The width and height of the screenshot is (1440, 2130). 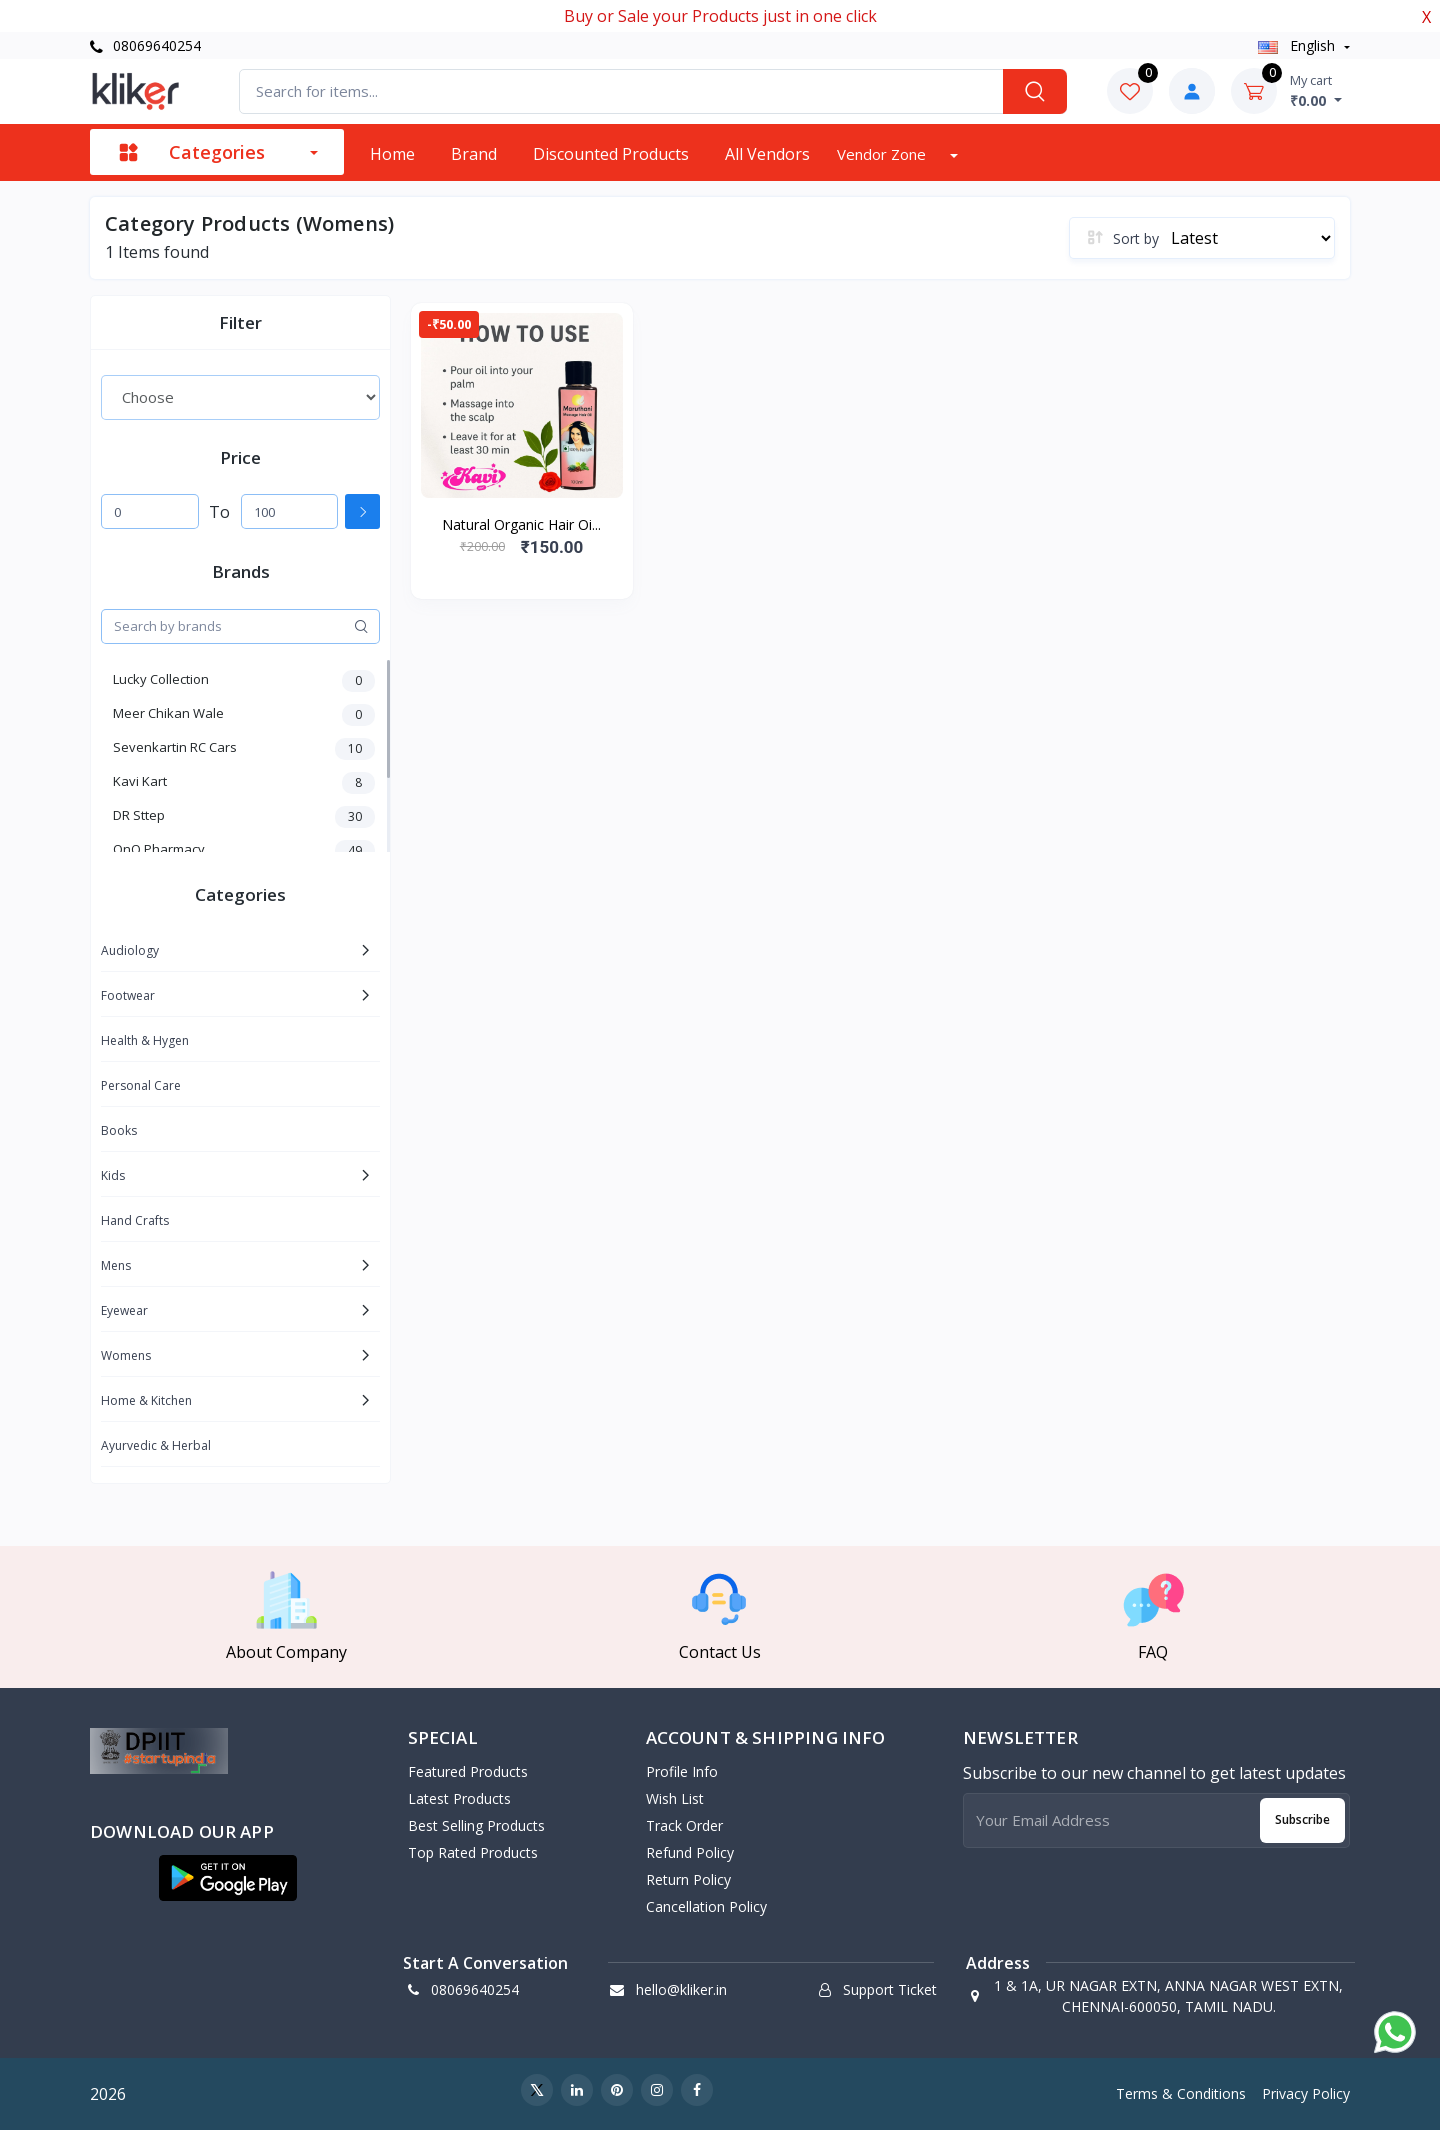 What do you see at coordinates (473, 1852) in the screenshot?
I see `Top Rated Products` at bounding box center [473, 1852].